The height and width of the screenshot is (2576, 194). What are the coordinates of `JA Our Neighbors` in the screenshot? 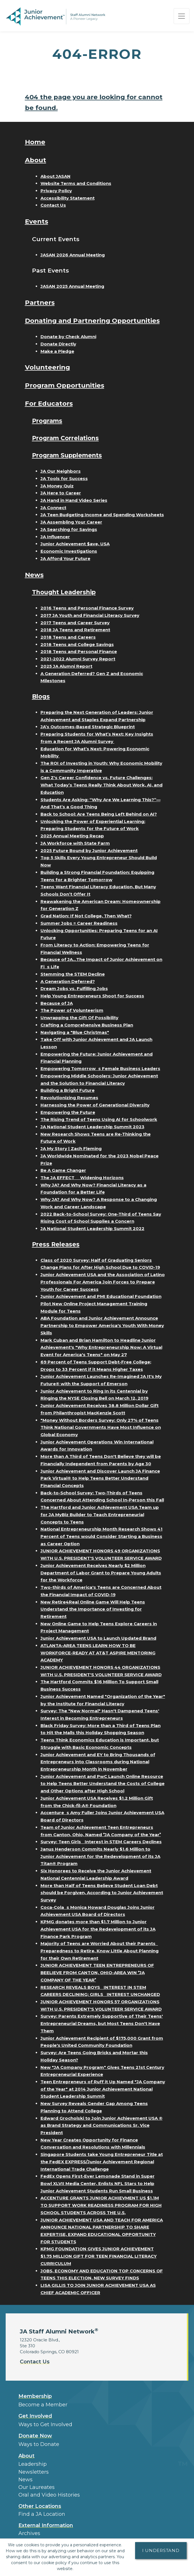 It's located at (60, 471).